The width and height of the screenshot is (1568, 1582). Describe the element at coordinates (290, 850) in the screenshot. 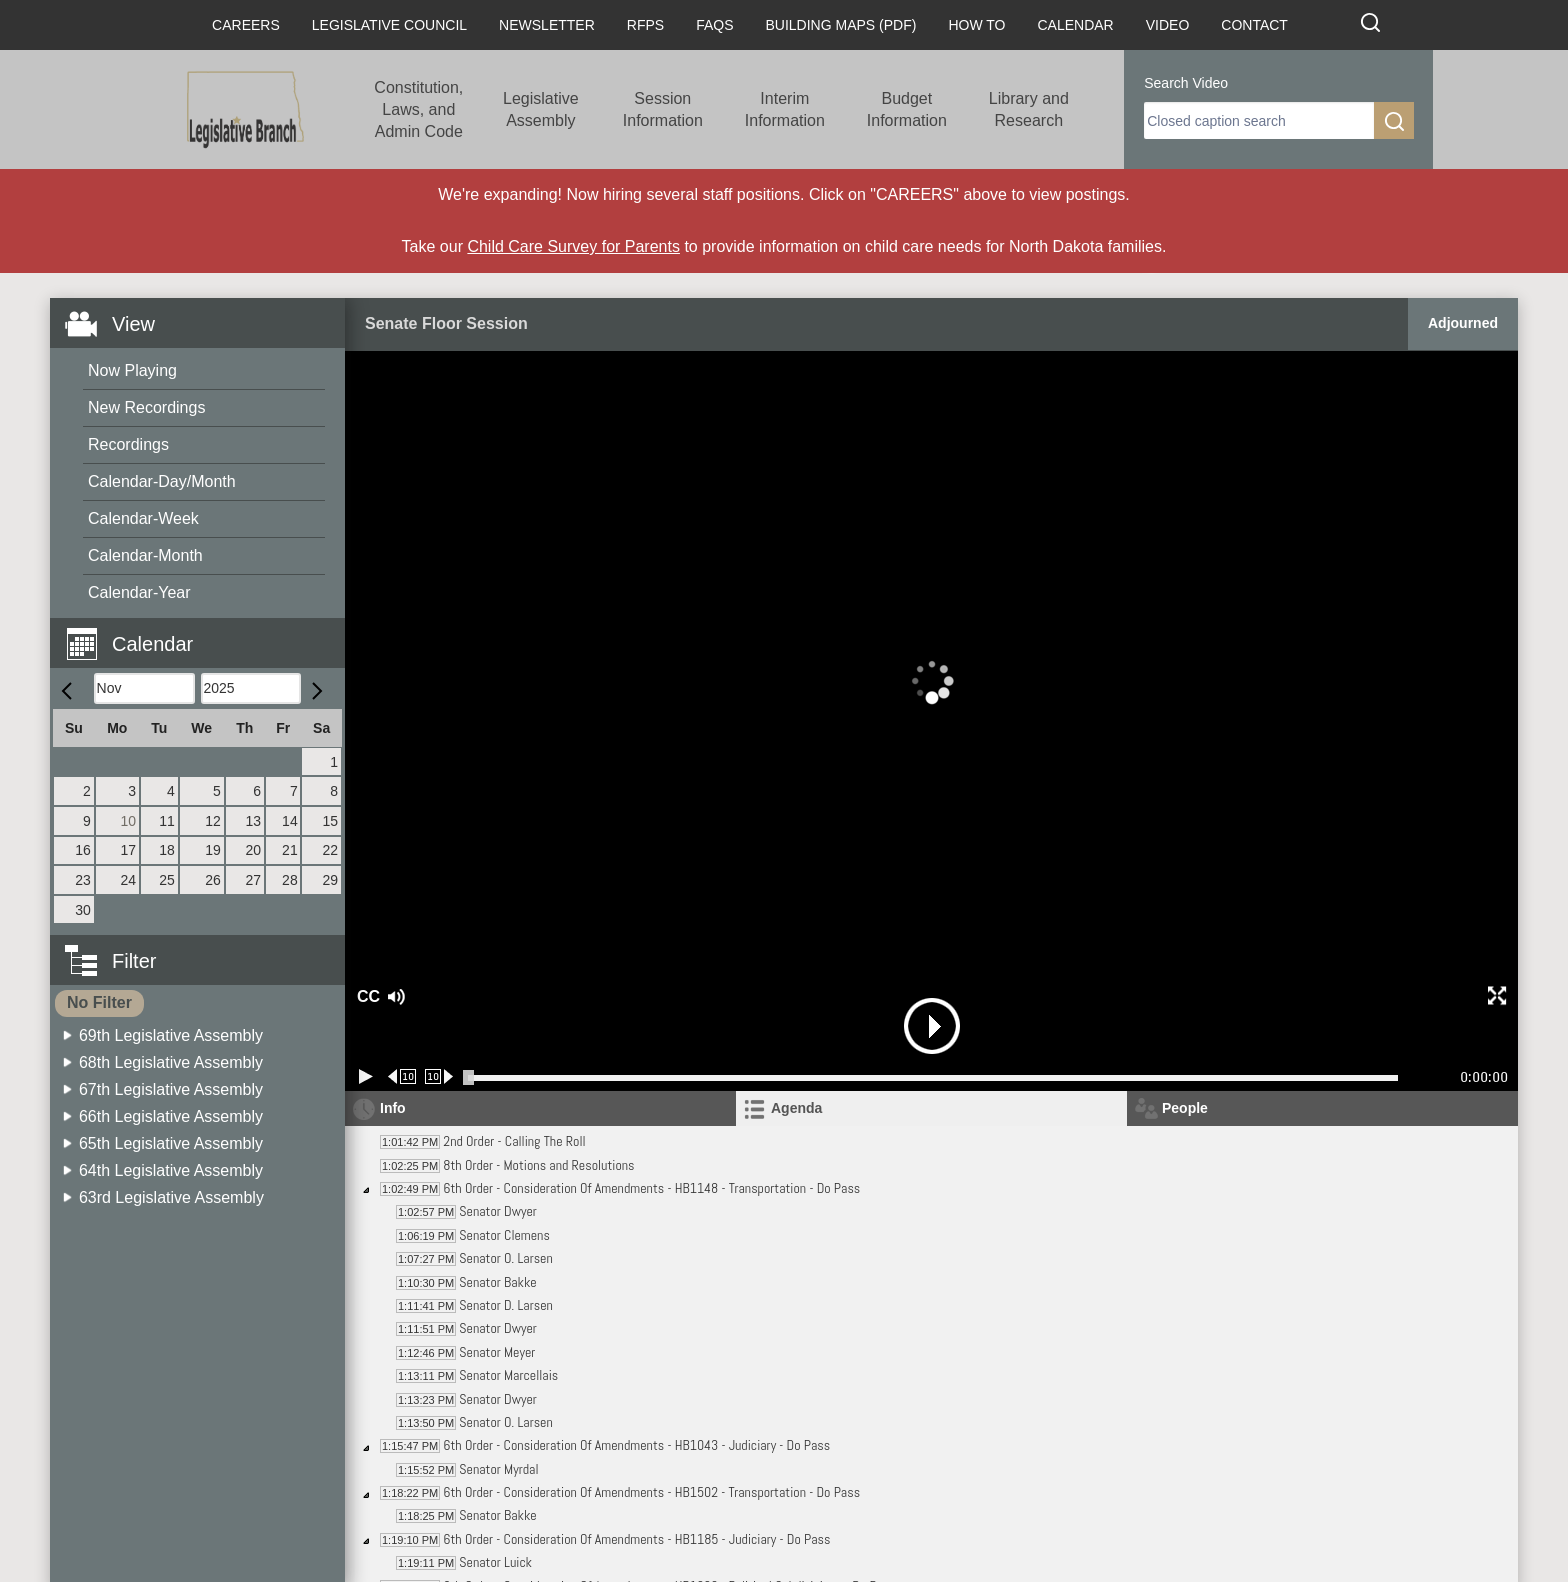

I see `21` at that location.